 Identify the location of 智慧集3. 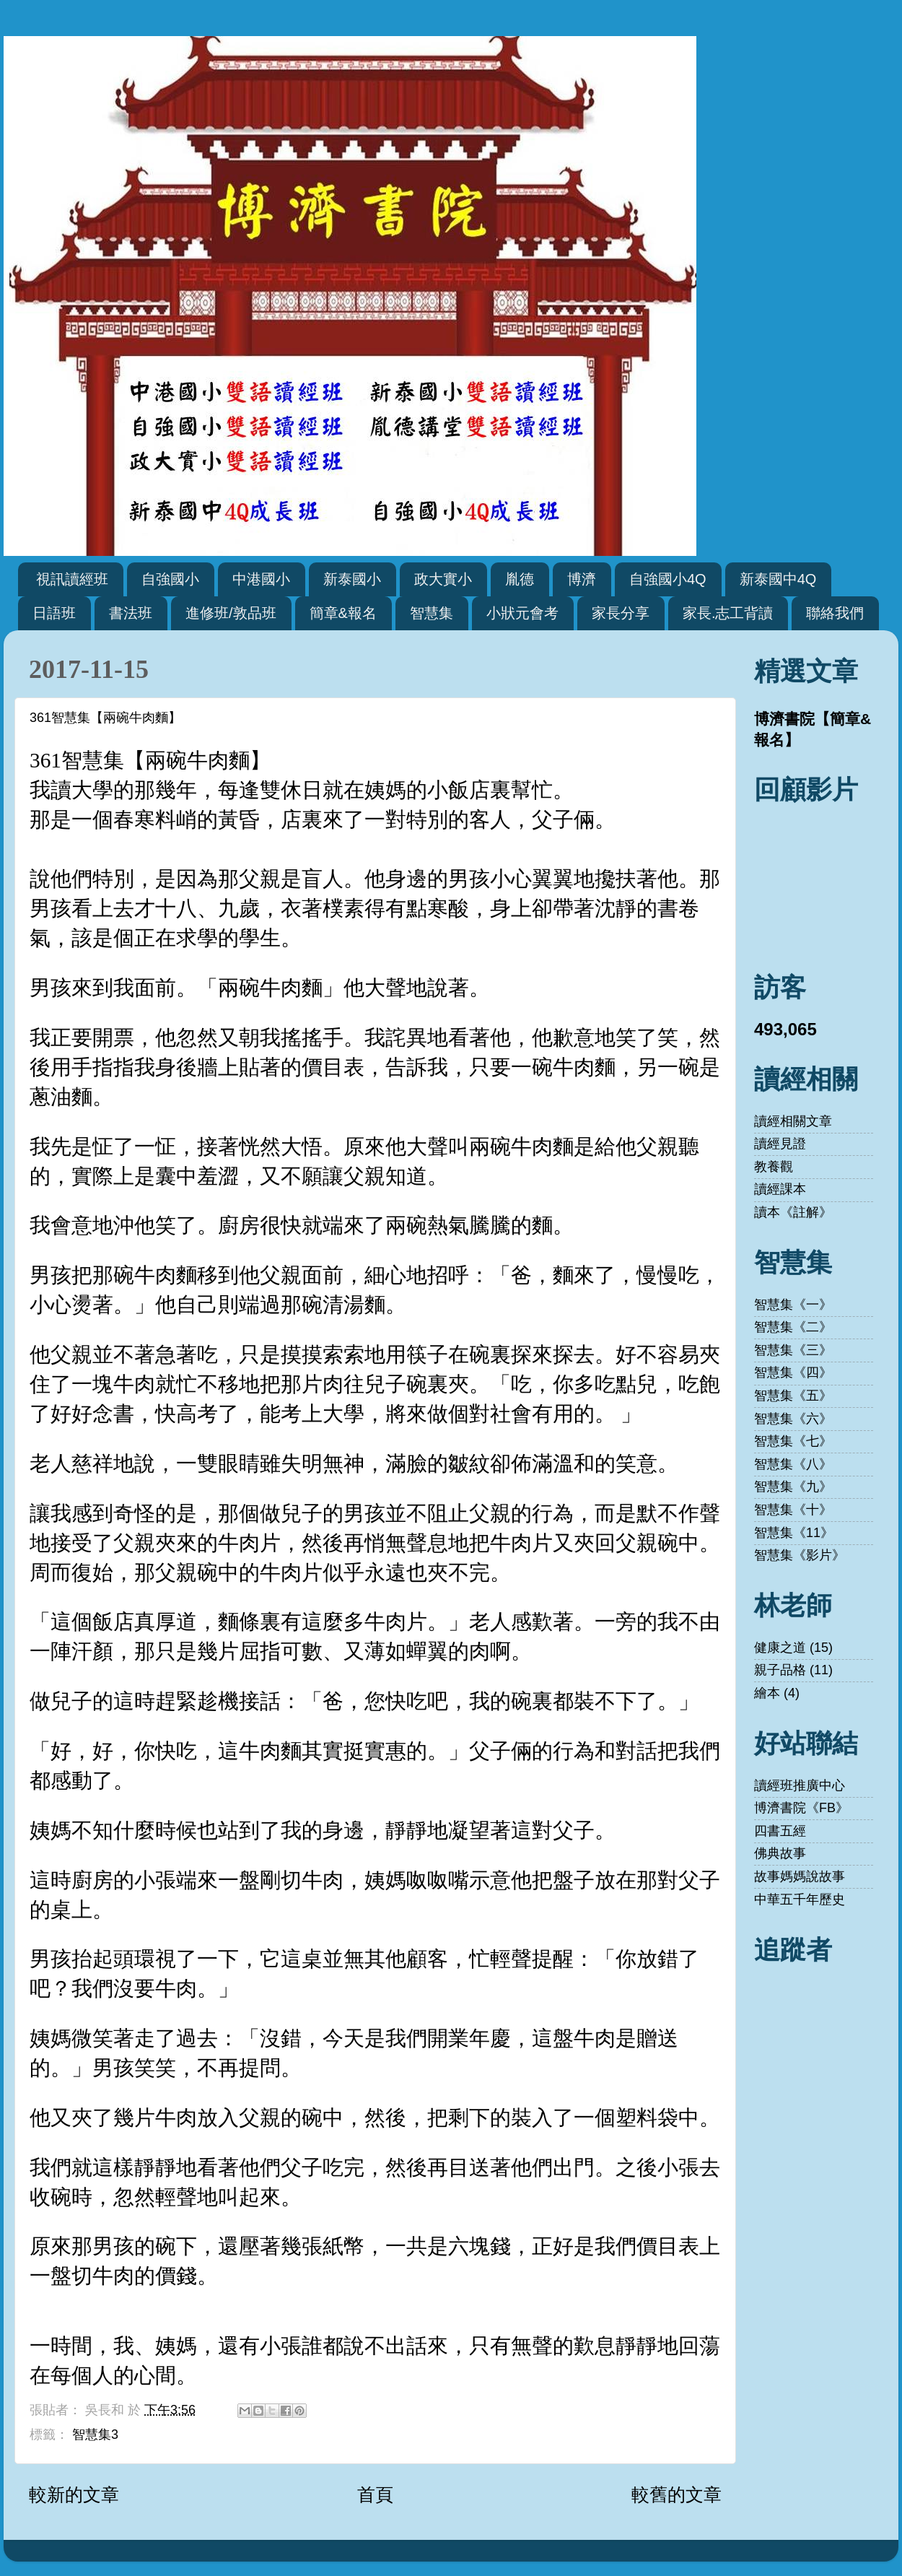
(95, 2434).